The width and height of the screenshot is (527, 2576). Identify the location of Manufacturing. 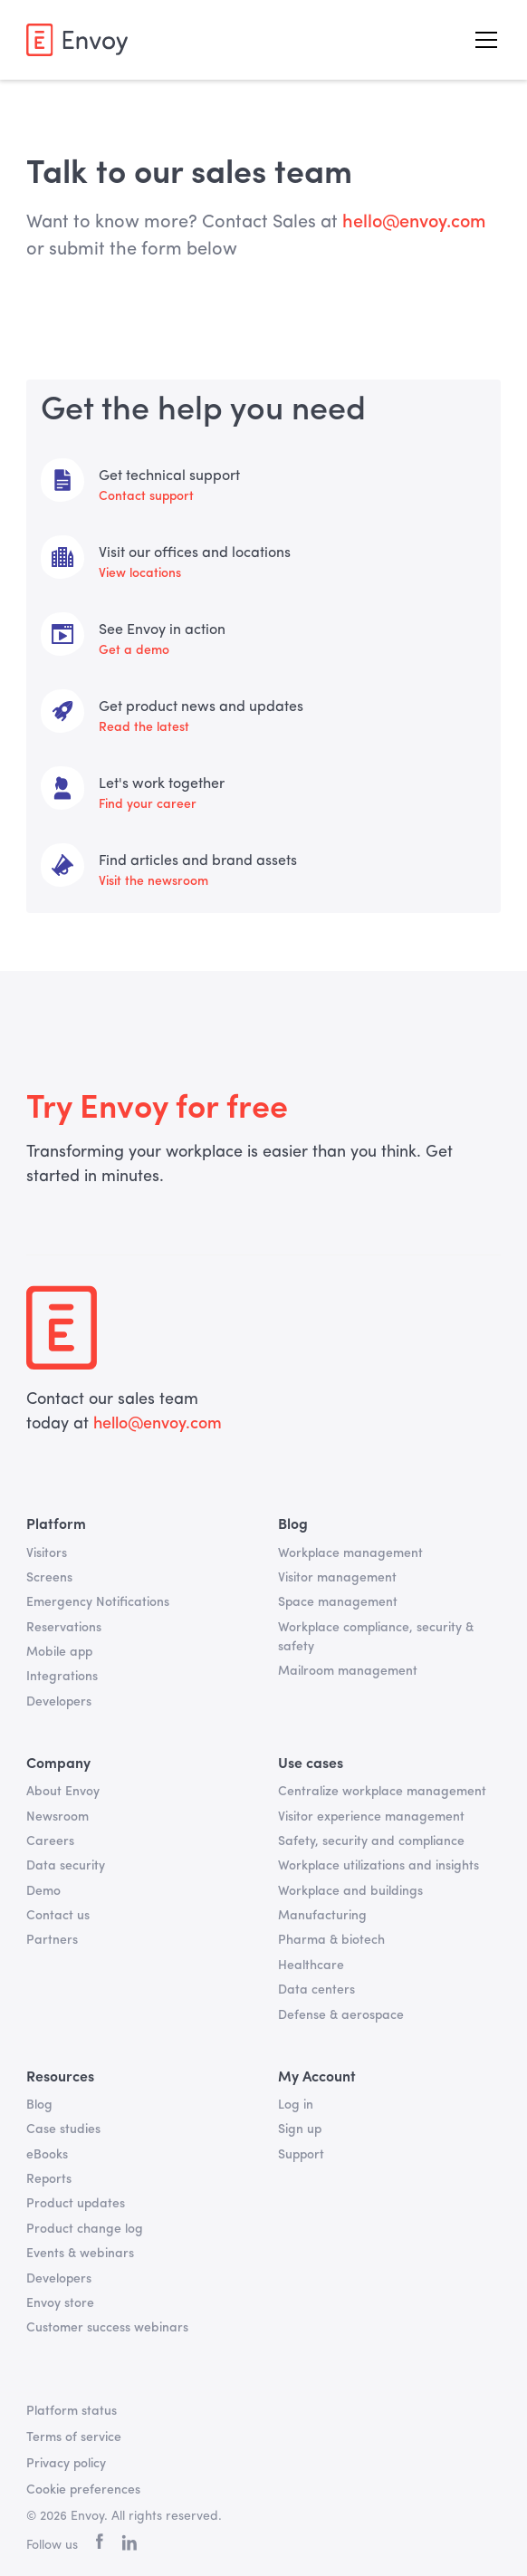
(322, 1915).